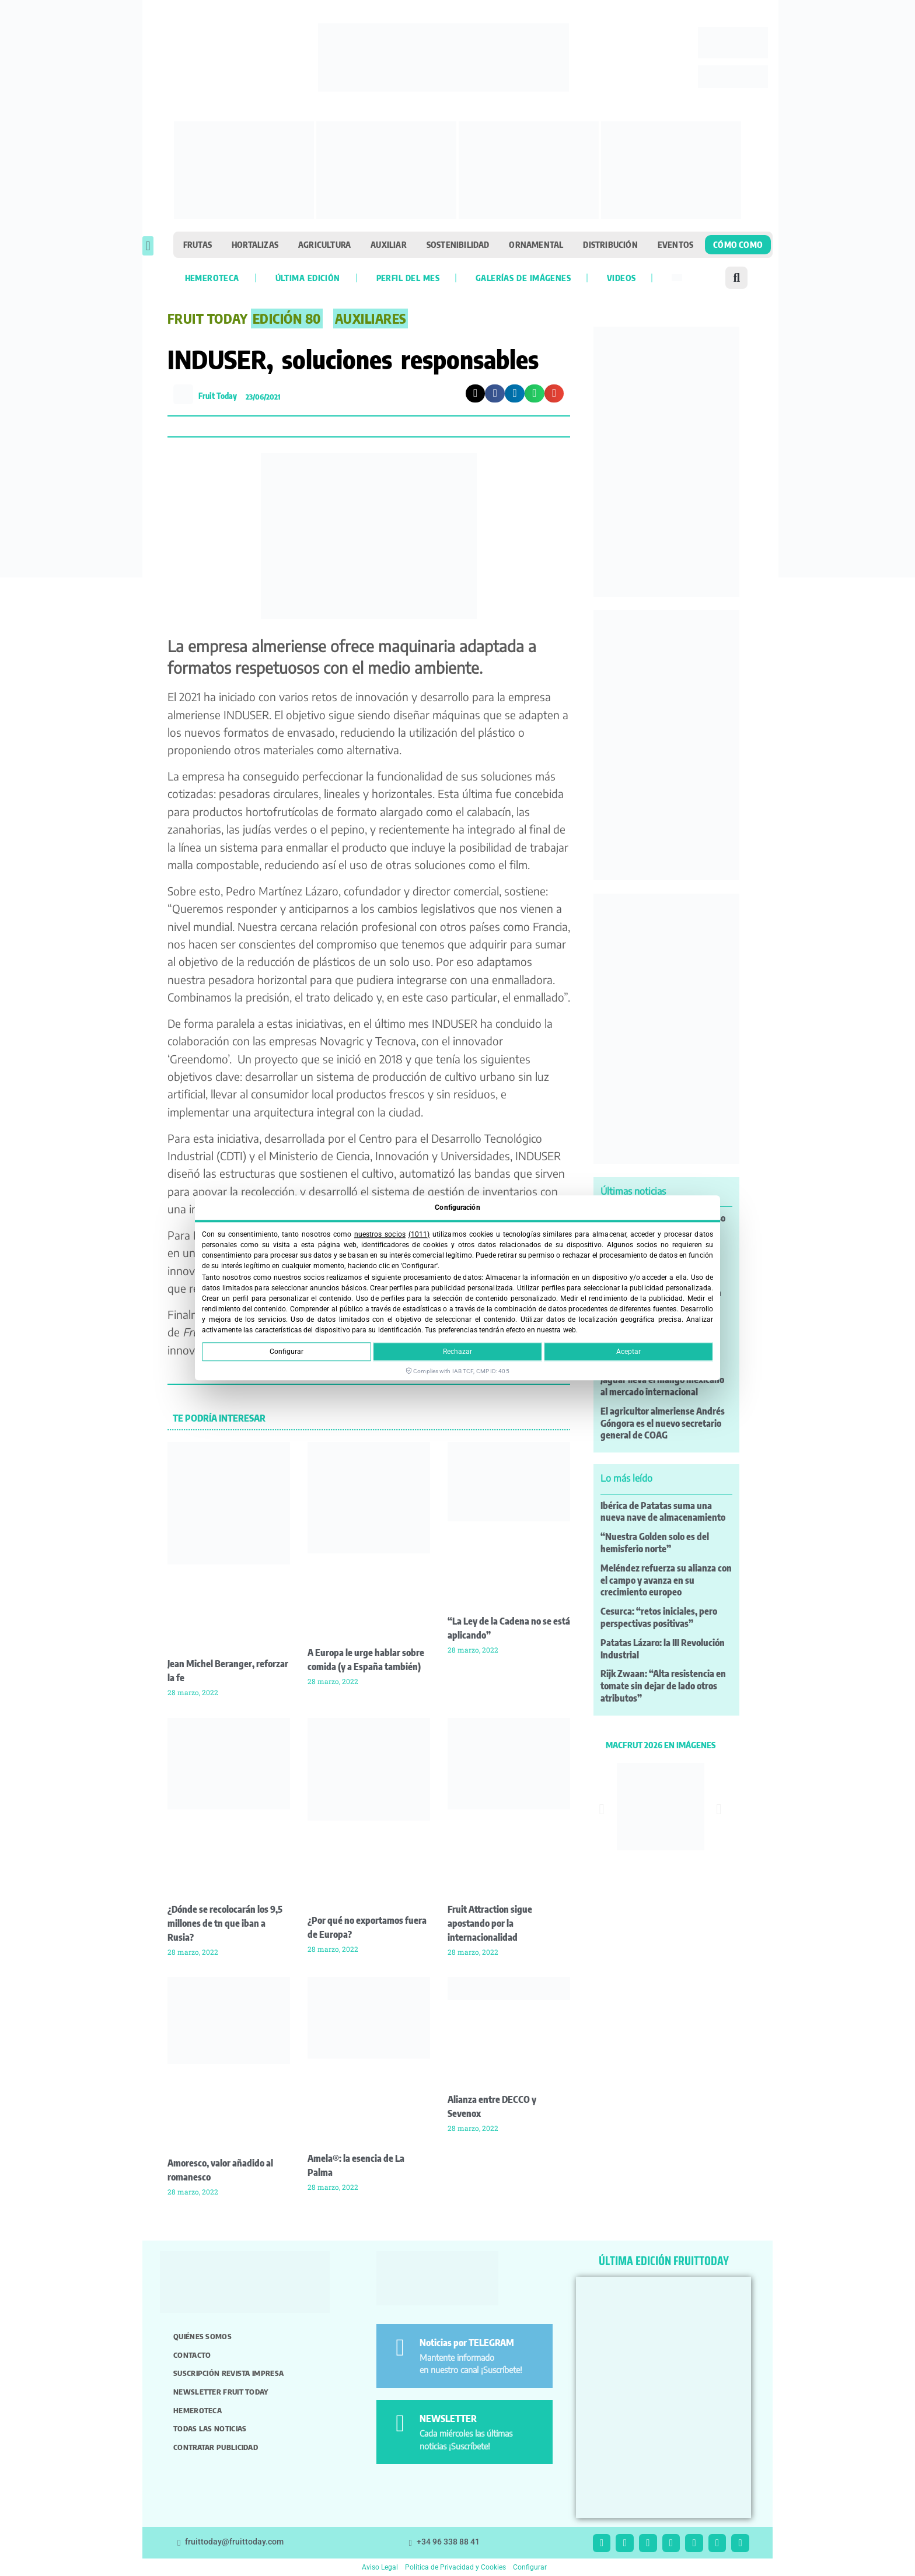  What do you see at coordinates (662, 1386) in the screenshot?
I see `Jaguar lleva el mango mexicano al mercado internacional` at bounding box center [662, 1386].